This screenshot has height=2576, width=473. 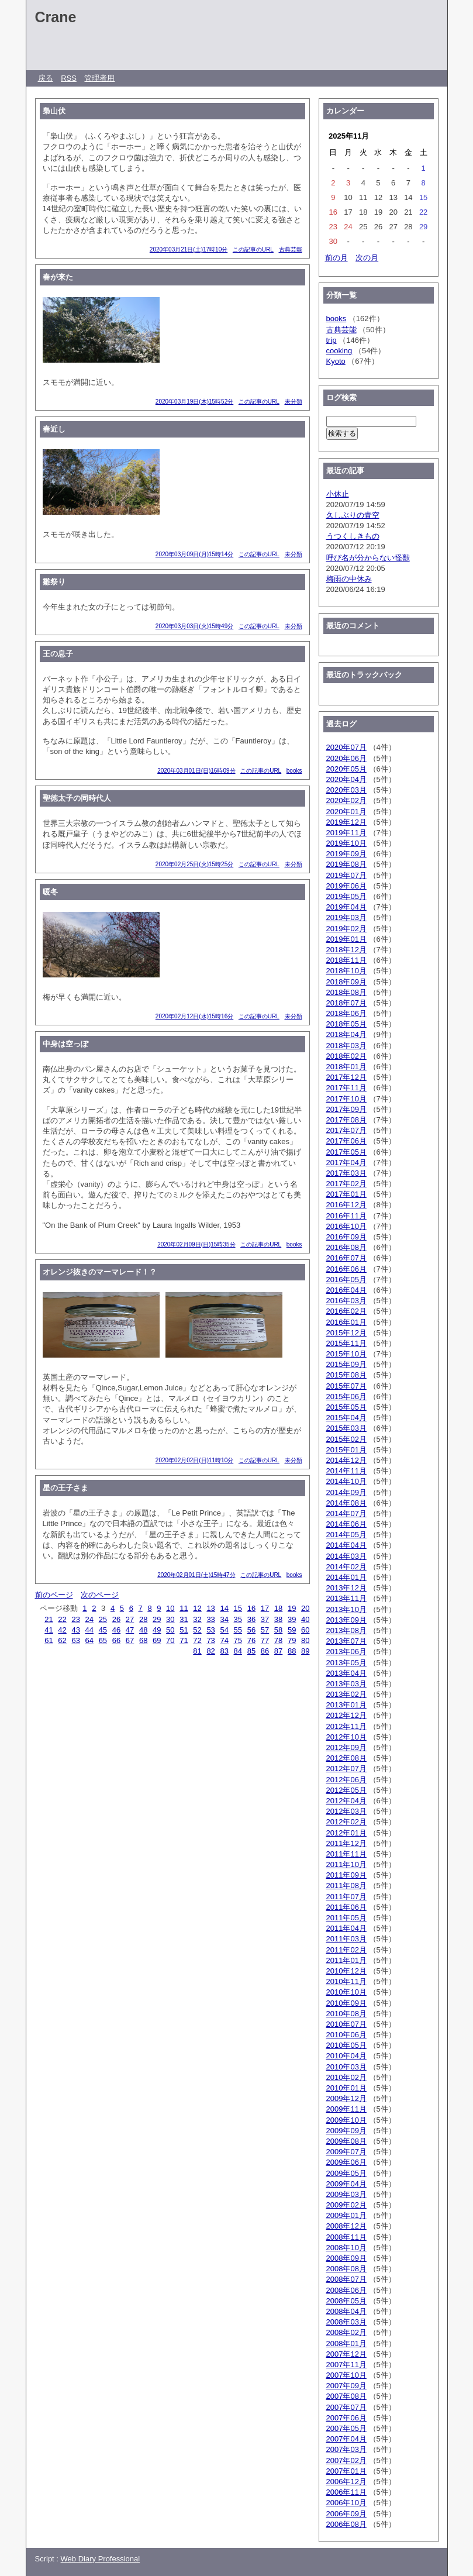 What do you see at coordinates (346, 768) in the screenshot?
I see `2020年05月` at bounding box center [346, 768].